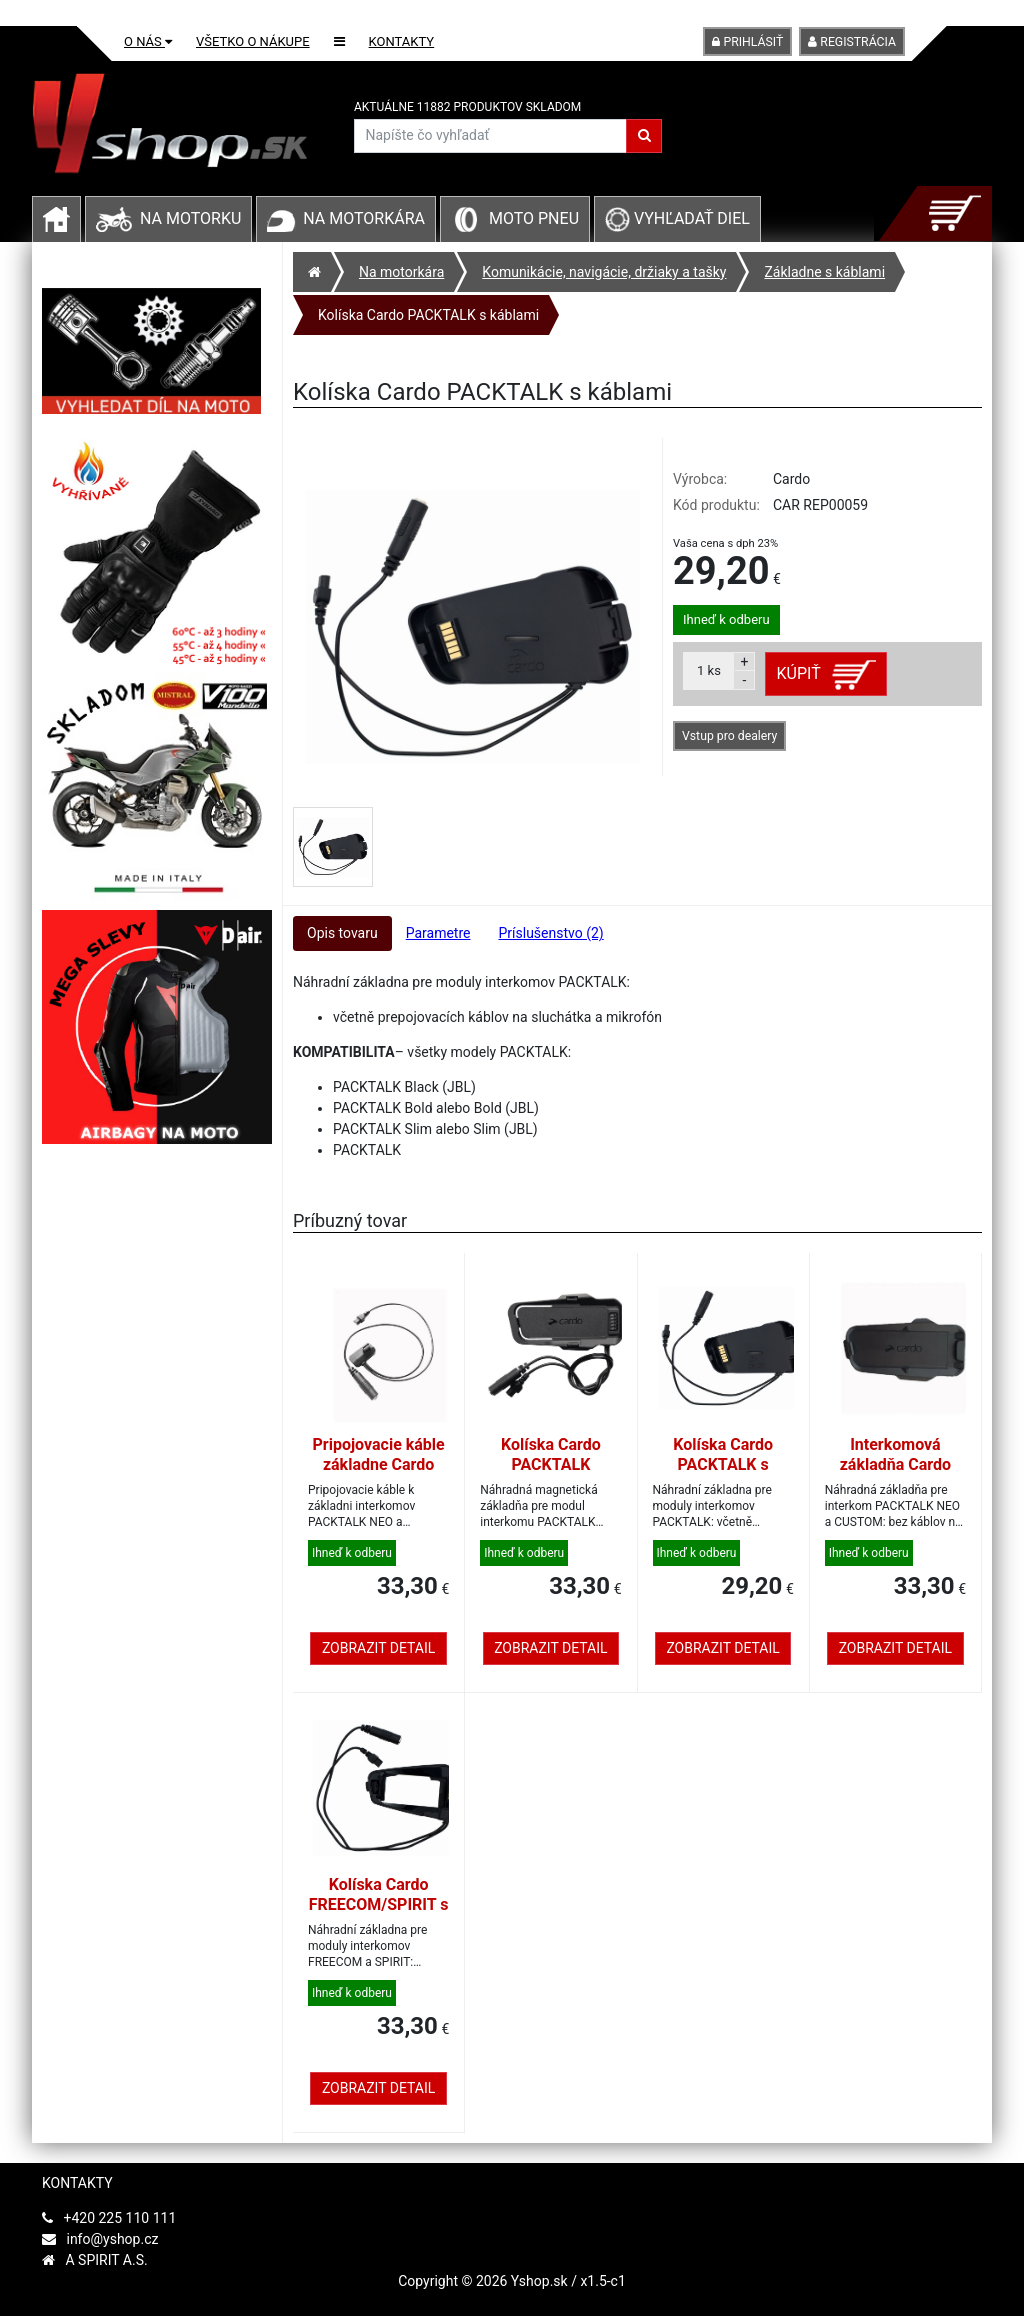  What do you see at coordinates (729, 736) in the screenshot?
I see `Vstup pro dealery` at bounding box center [729, 736].